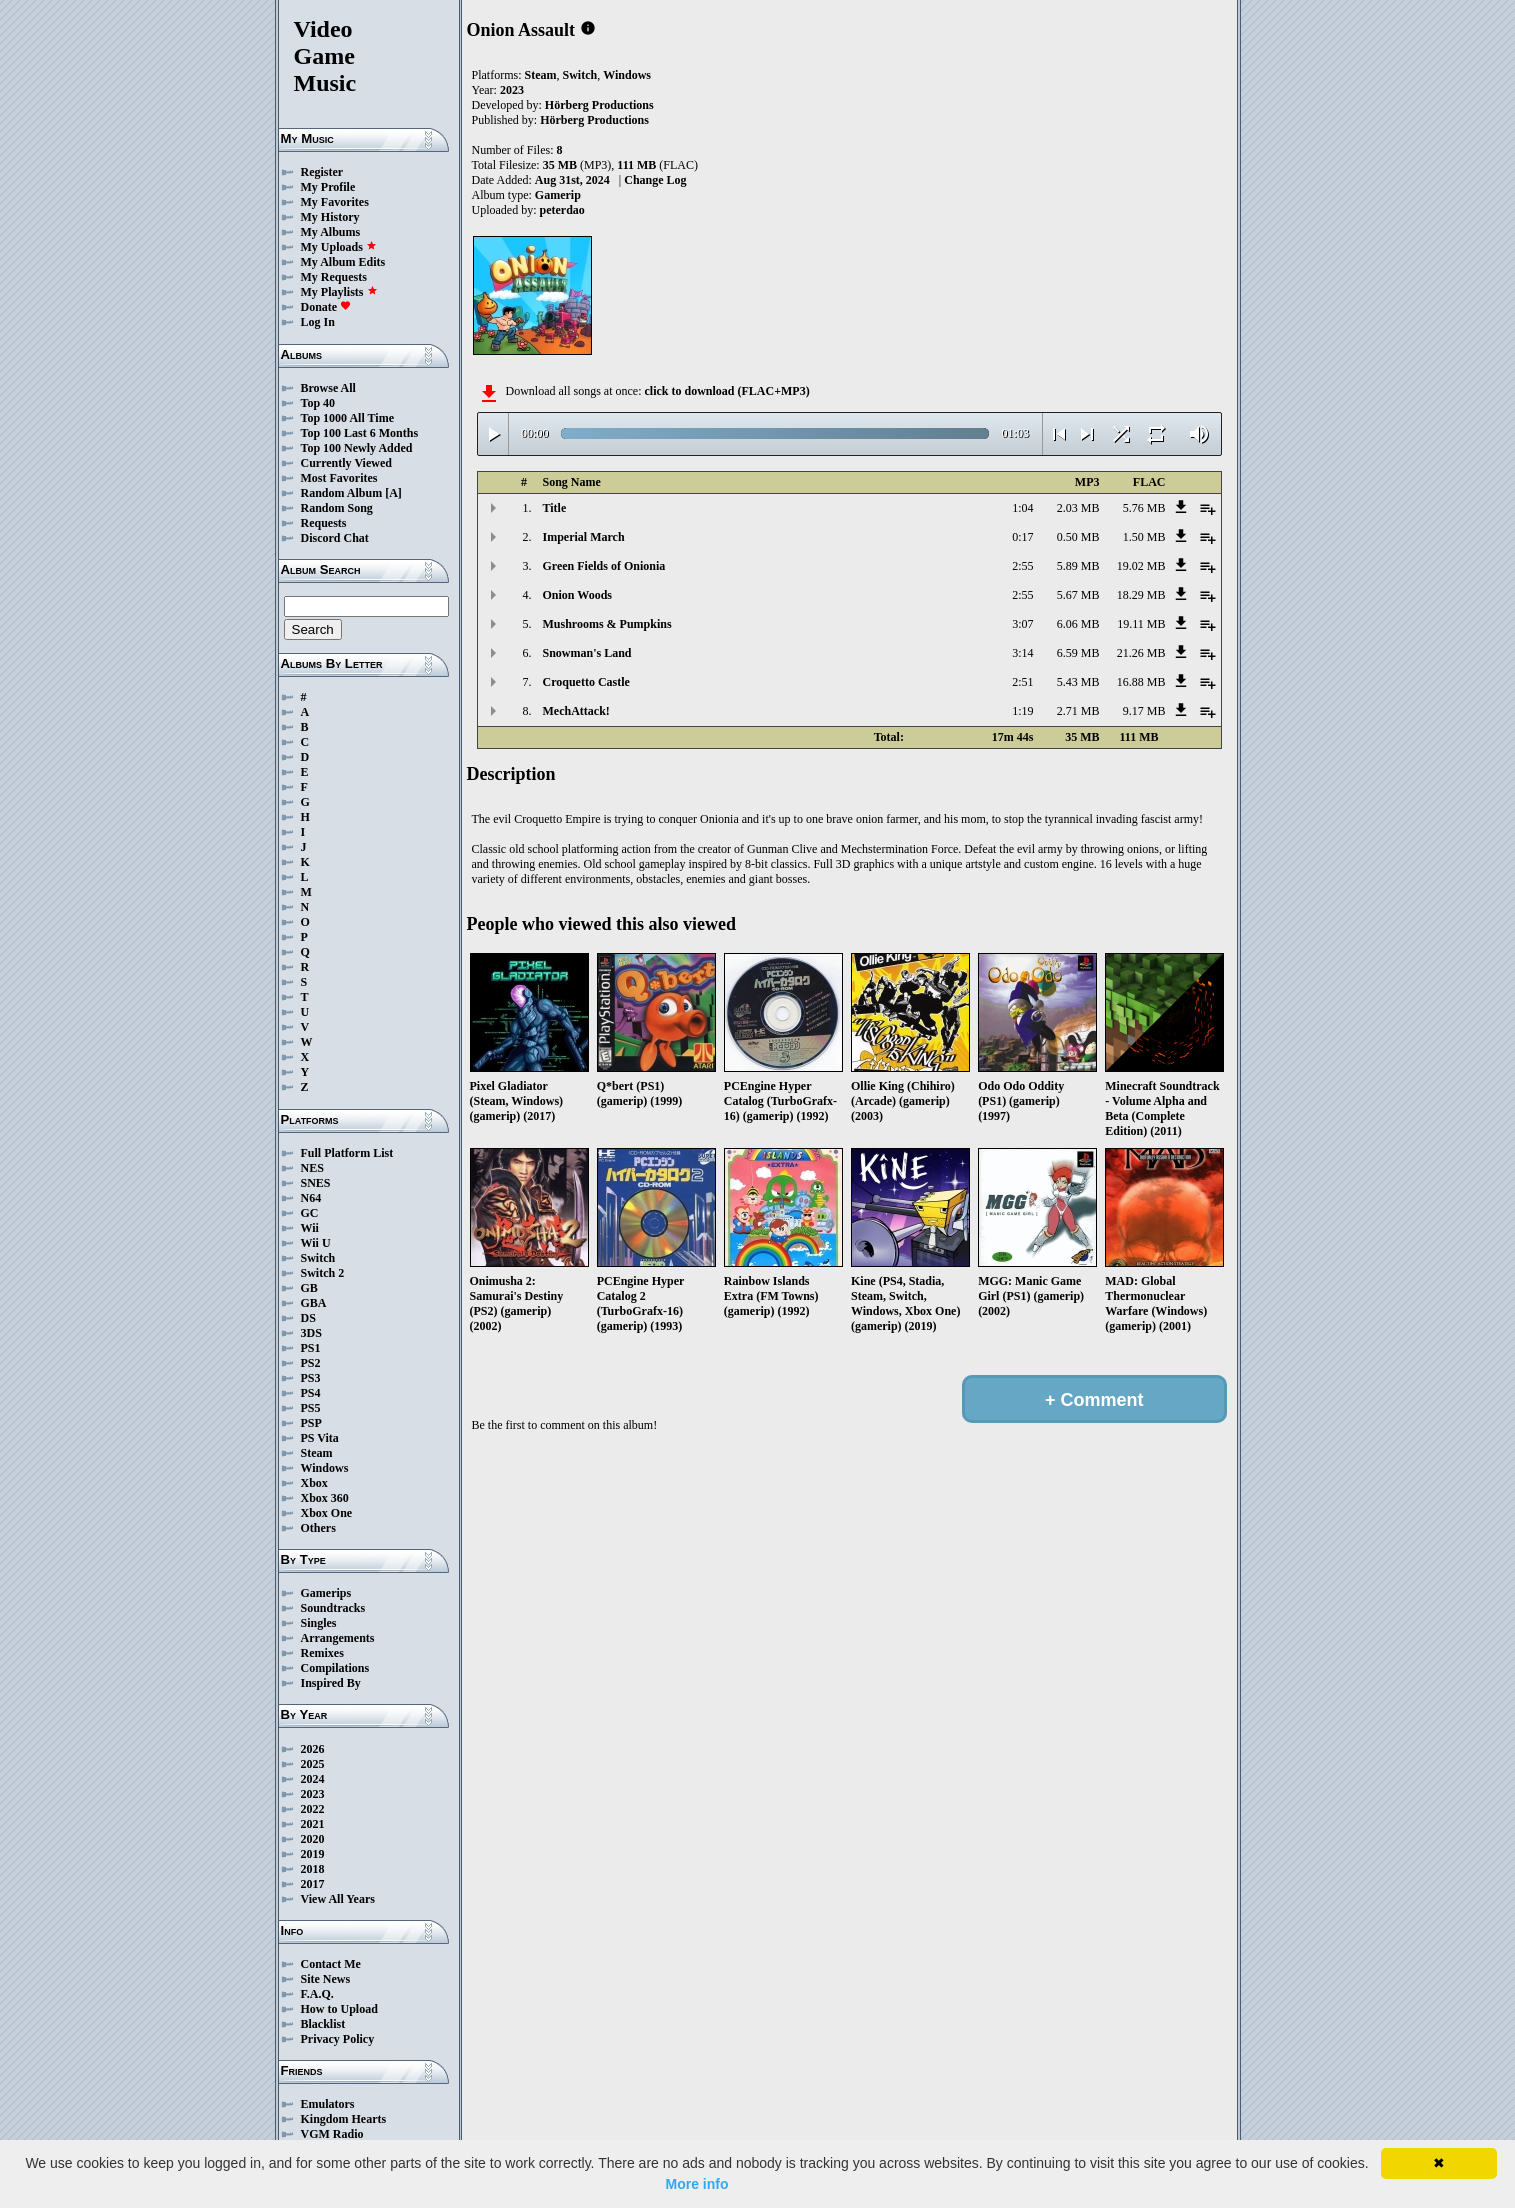 This screenshot has height=2208, width=1515. Describe the element at coordinates (1022, 624) in the screenshot. I see `3:07` at that location.